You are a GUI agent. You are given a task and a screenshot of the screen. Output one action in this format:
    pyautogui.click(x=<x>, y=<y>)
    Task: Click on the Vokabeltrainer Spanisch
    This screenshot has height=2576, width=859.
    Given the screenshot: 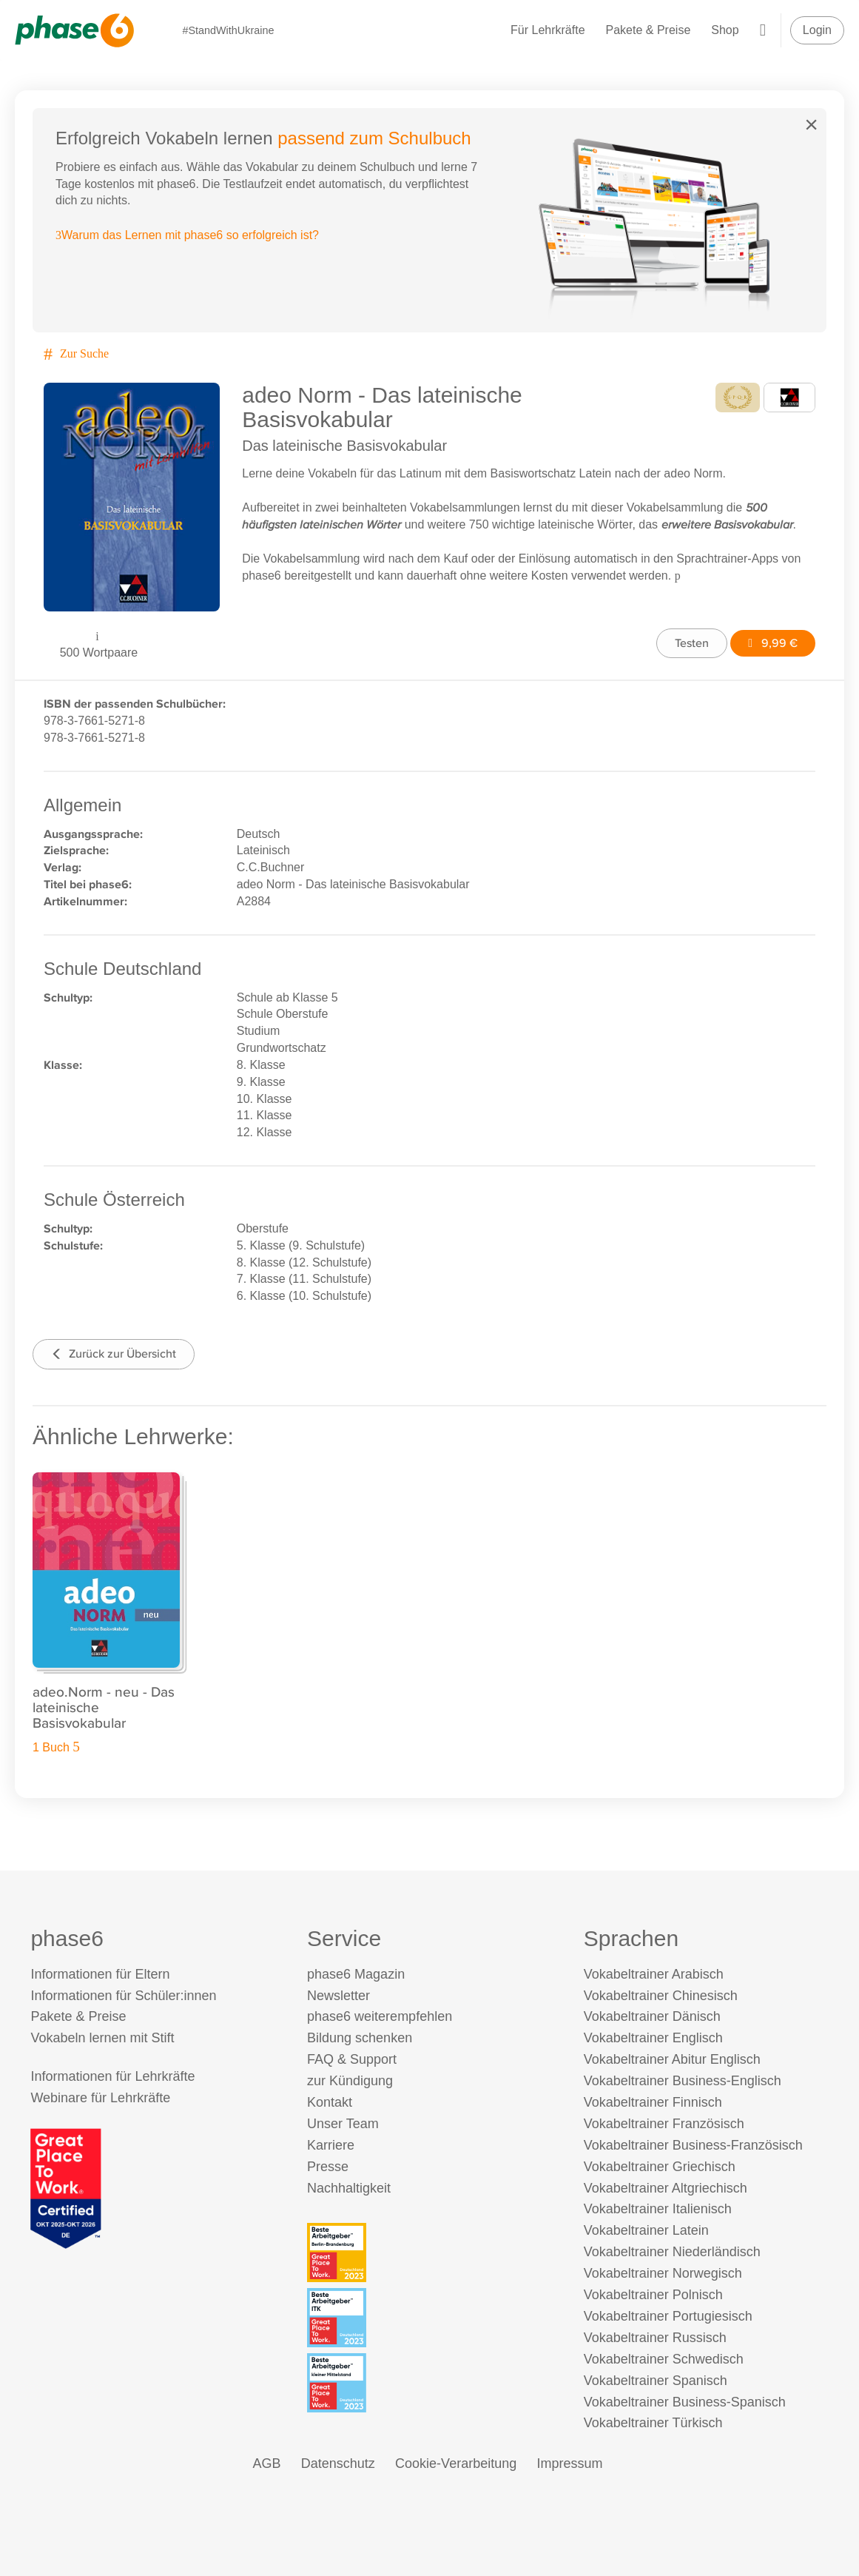 What is the action you would take?
    pyautogui.click(x=655, y=2380)
    